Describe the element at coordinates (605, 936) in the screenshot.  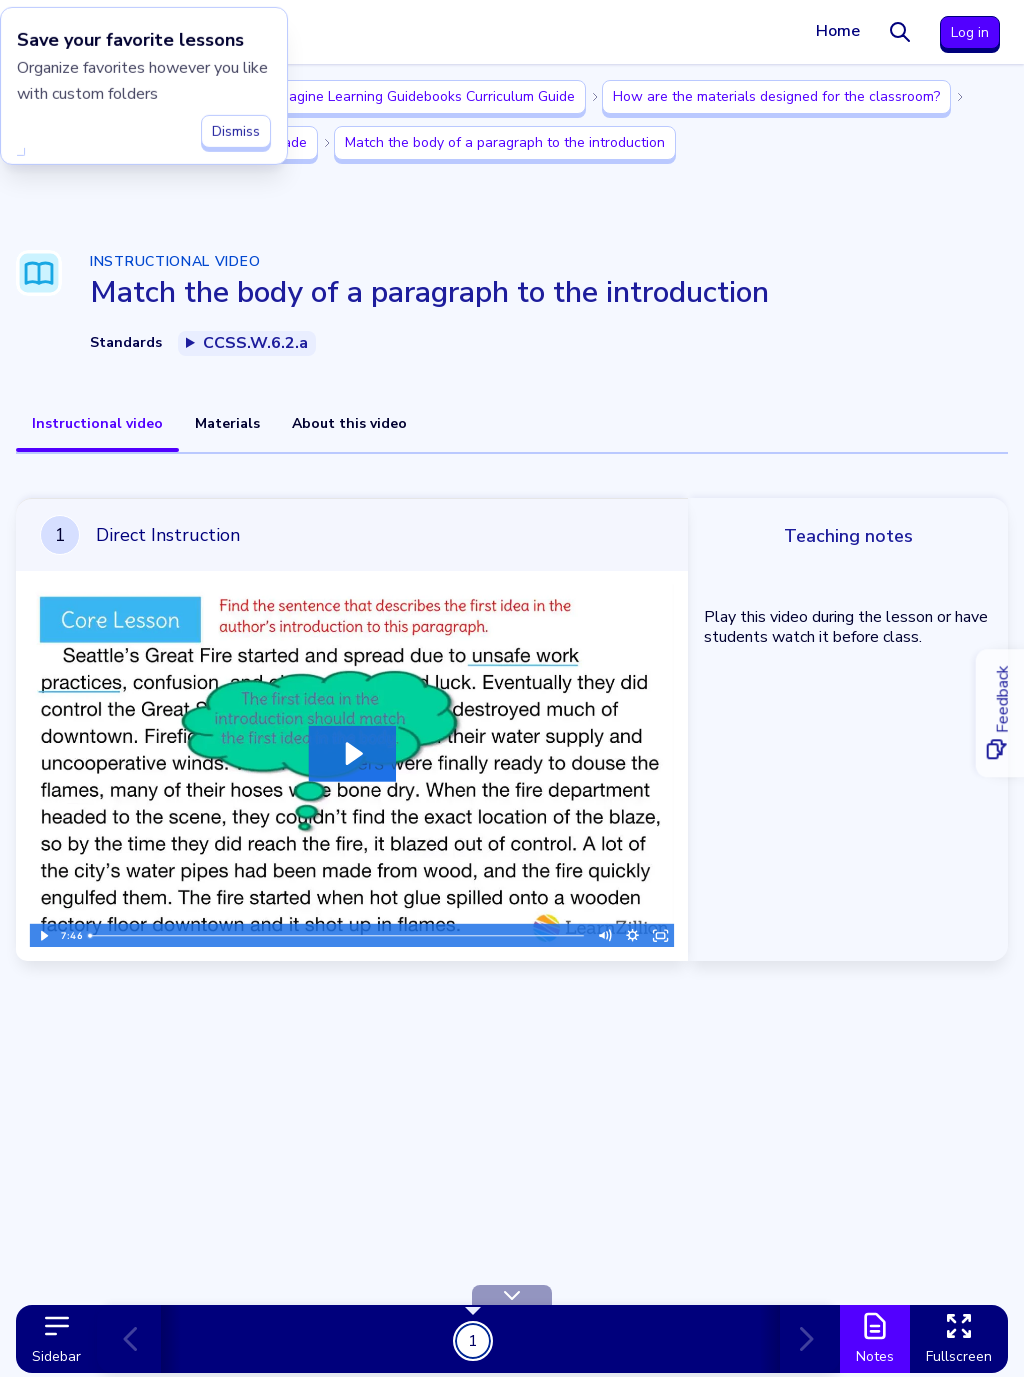
I see `[Mute]` at that location.